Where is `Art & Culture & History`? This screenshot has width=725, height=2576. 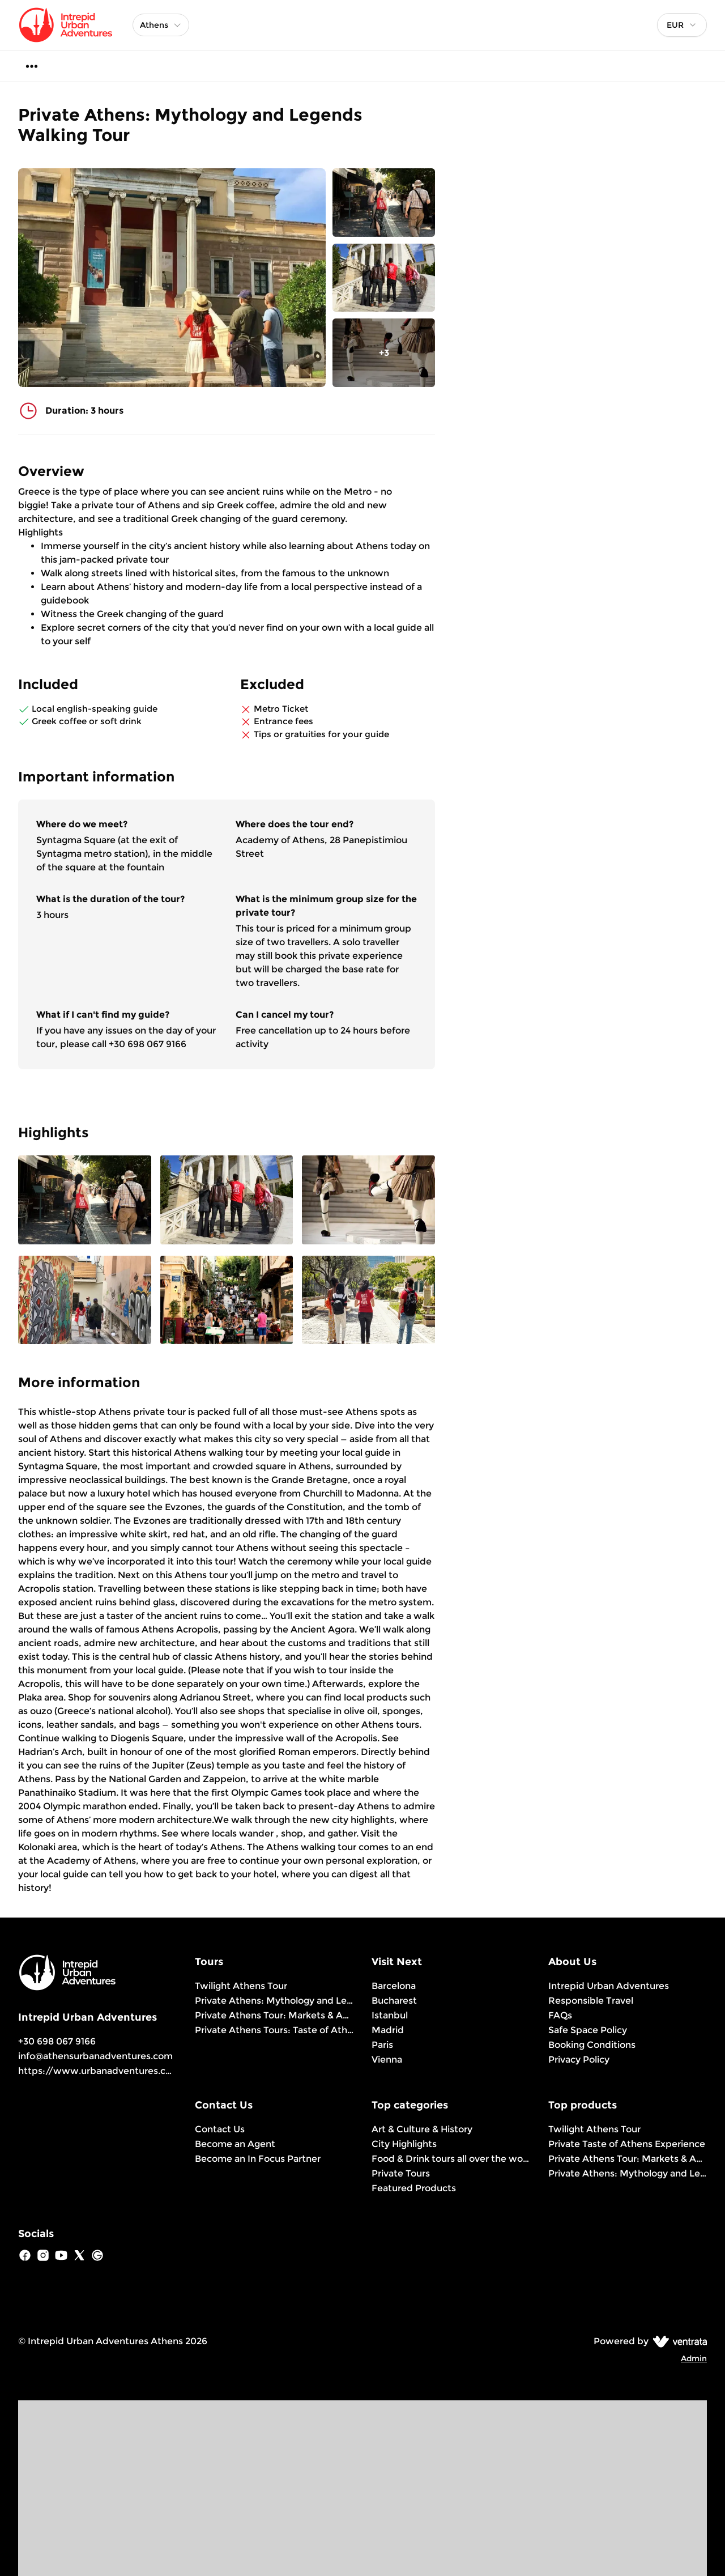
Art & Culture & History is located at coordinates (422, 2129).